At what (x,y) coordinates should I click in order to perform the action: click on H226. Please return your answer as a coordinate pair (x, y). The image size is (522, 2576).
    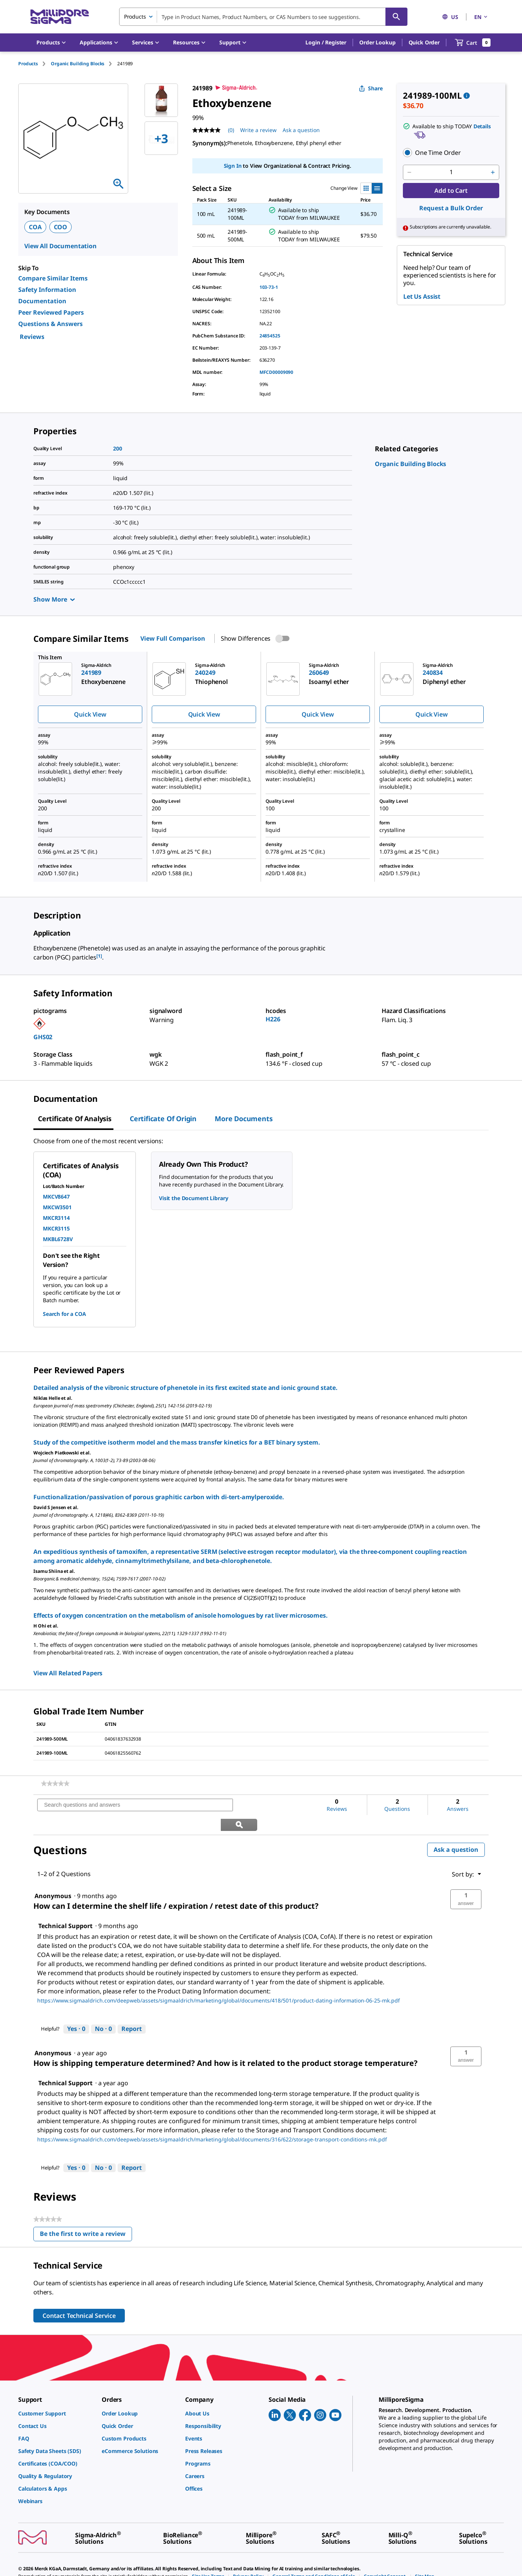
    Looking at the image, I should click on (273, 1019).